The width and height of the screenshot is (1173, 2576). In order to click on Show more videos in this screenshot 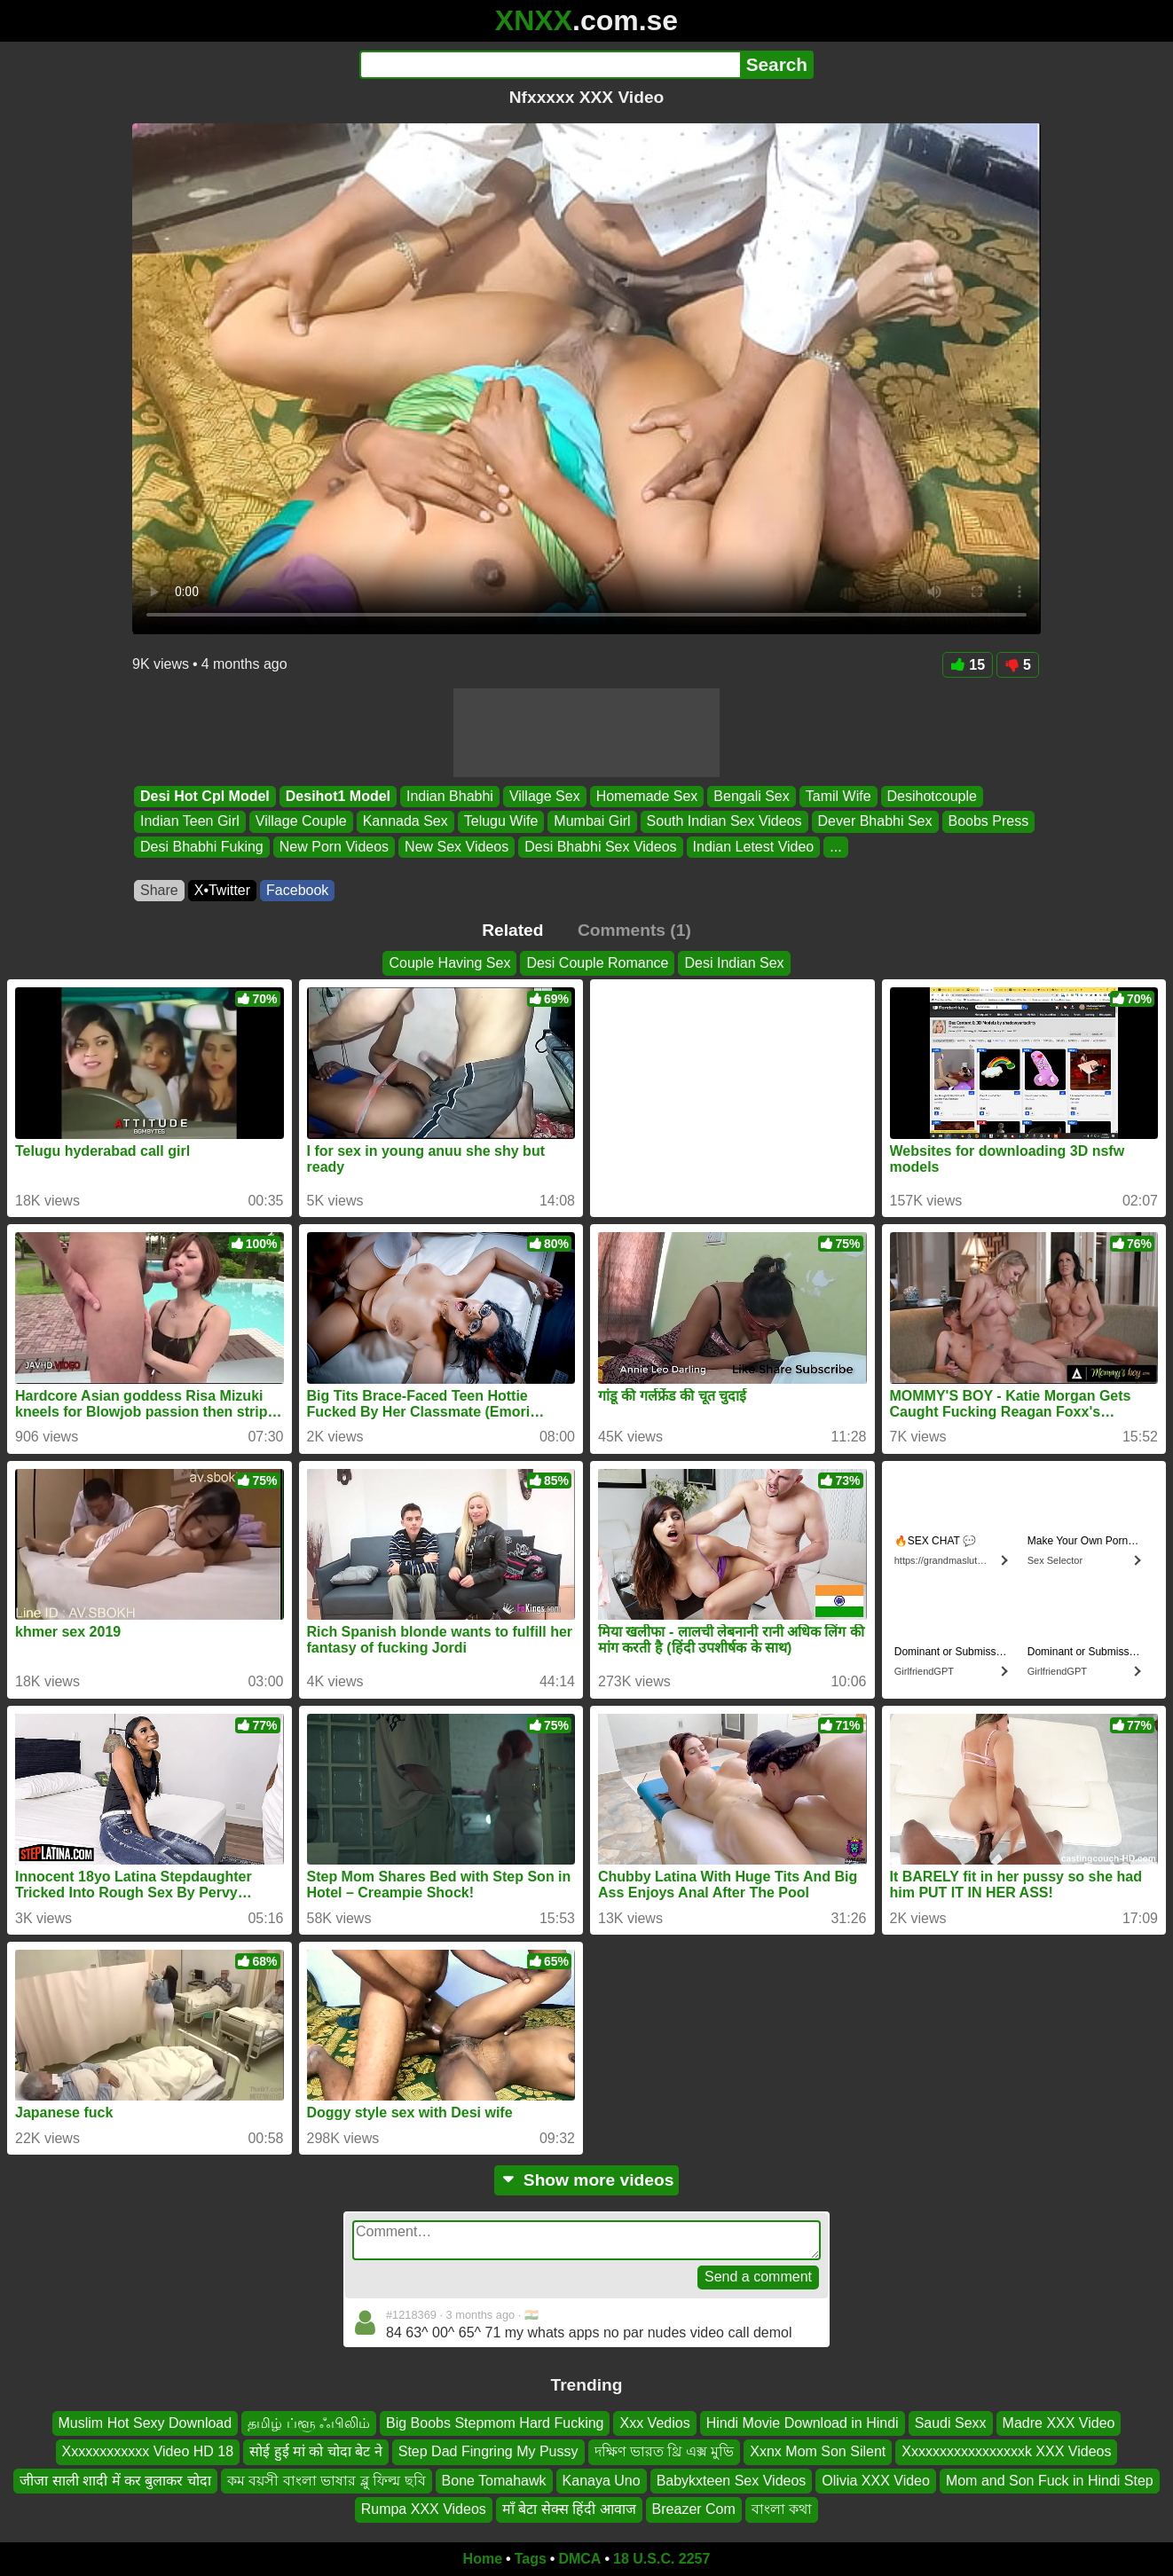, I will do `click(587, 2180)`.